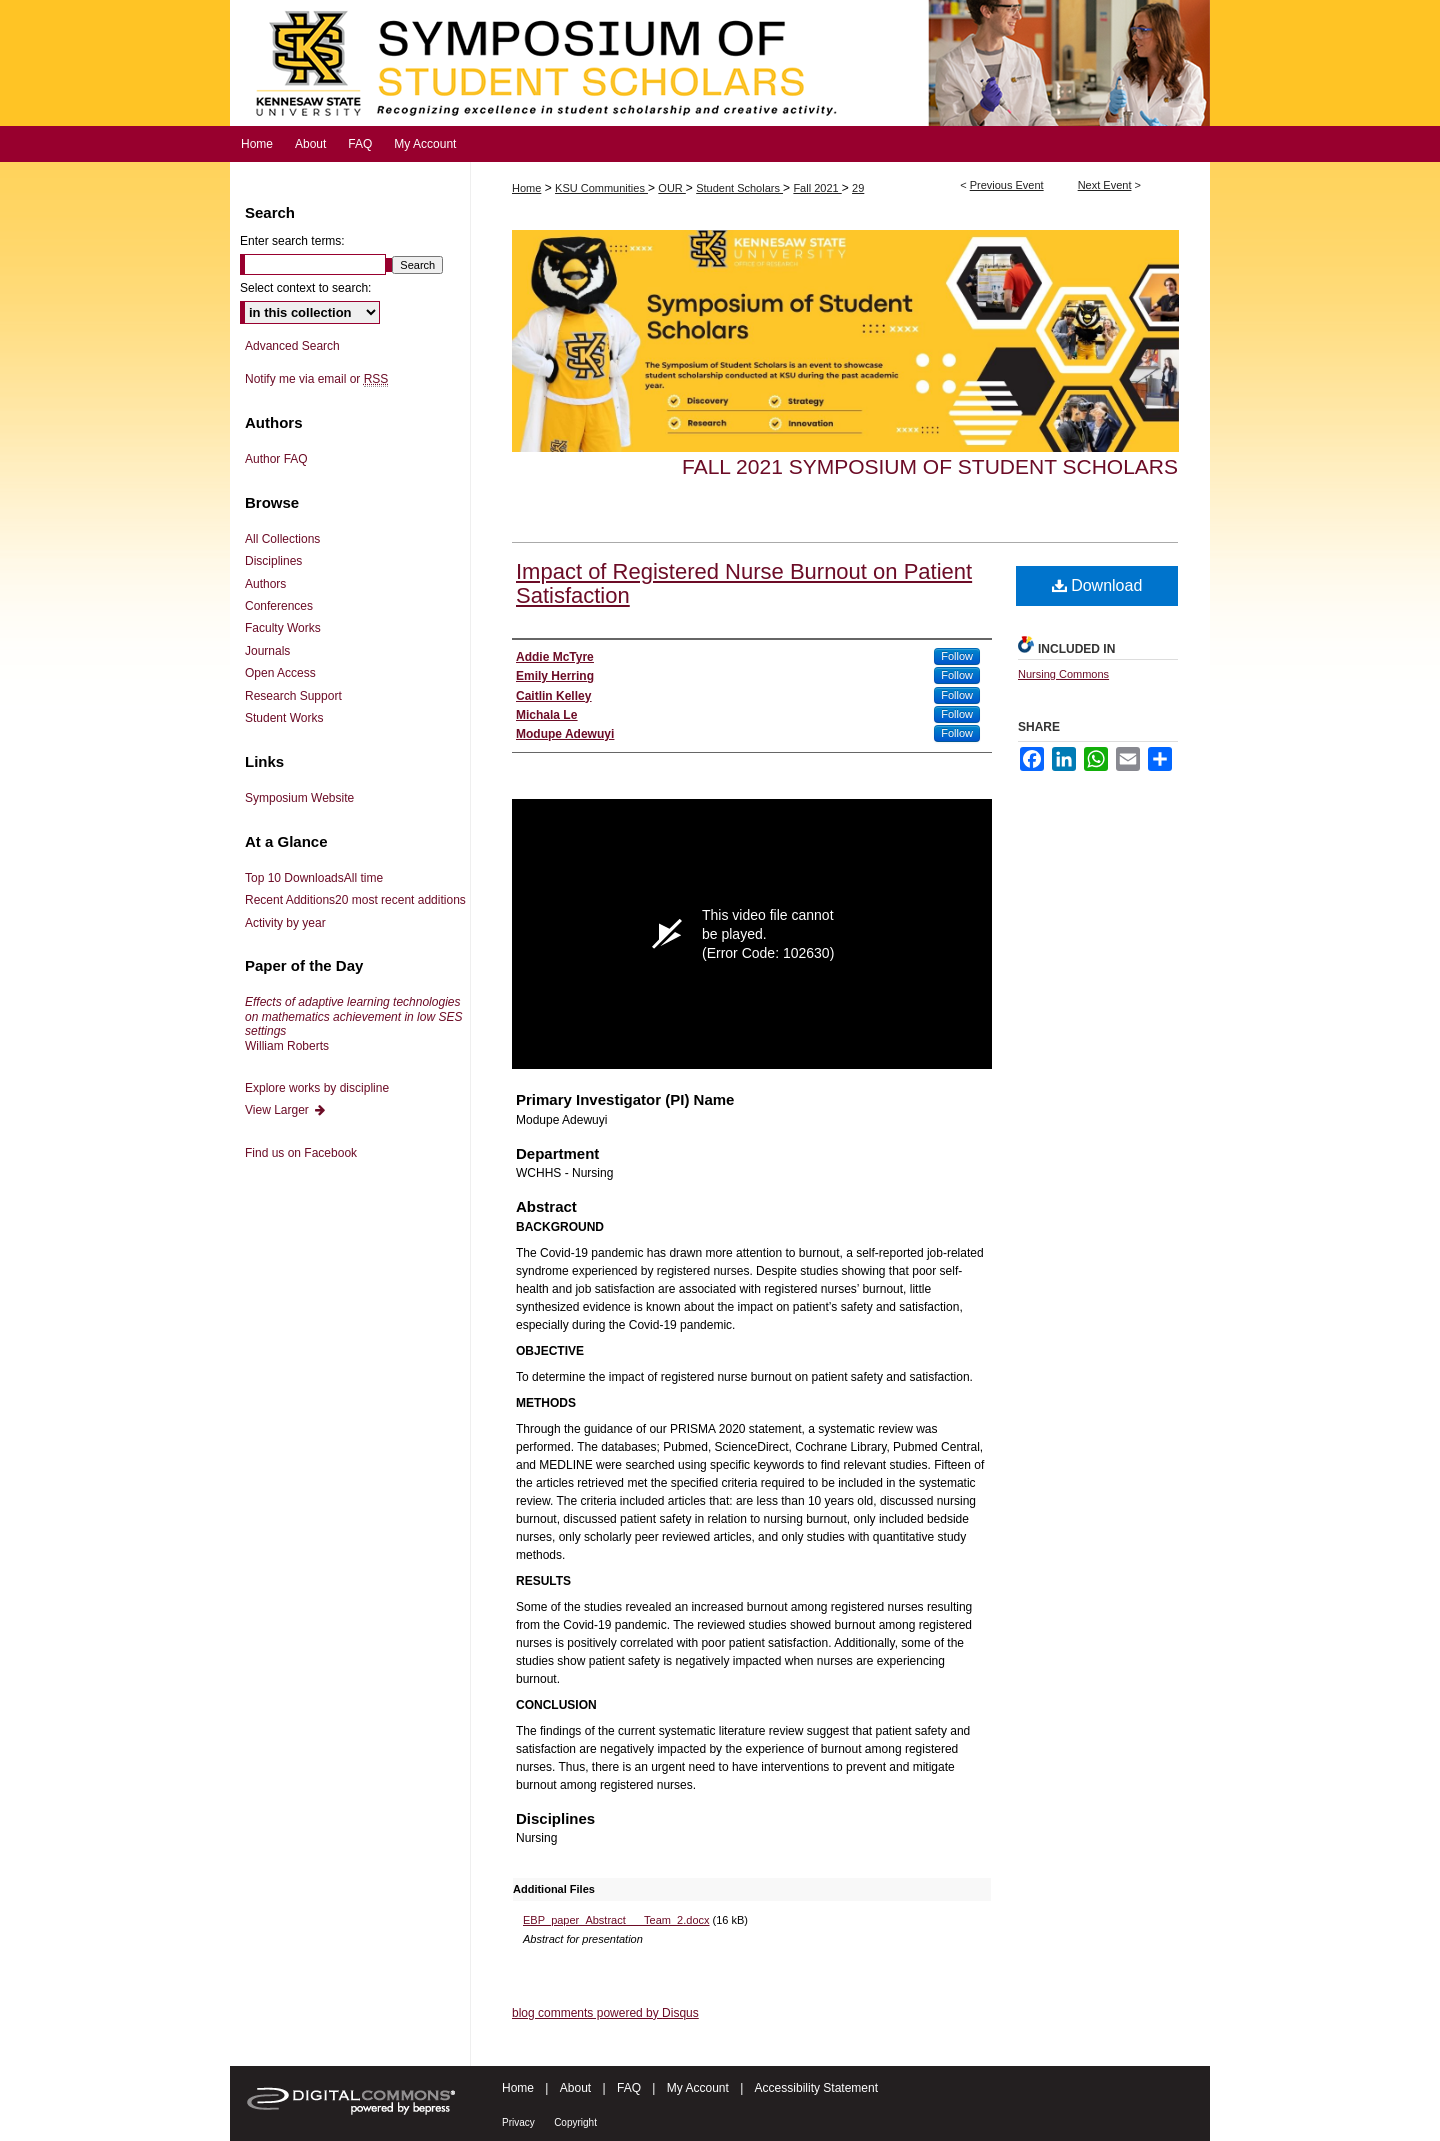 This screenshot has height=2141, width=1440. Describe the element at coordinates (629, 2088) in the screenshot. I see `FAQ` at that location.